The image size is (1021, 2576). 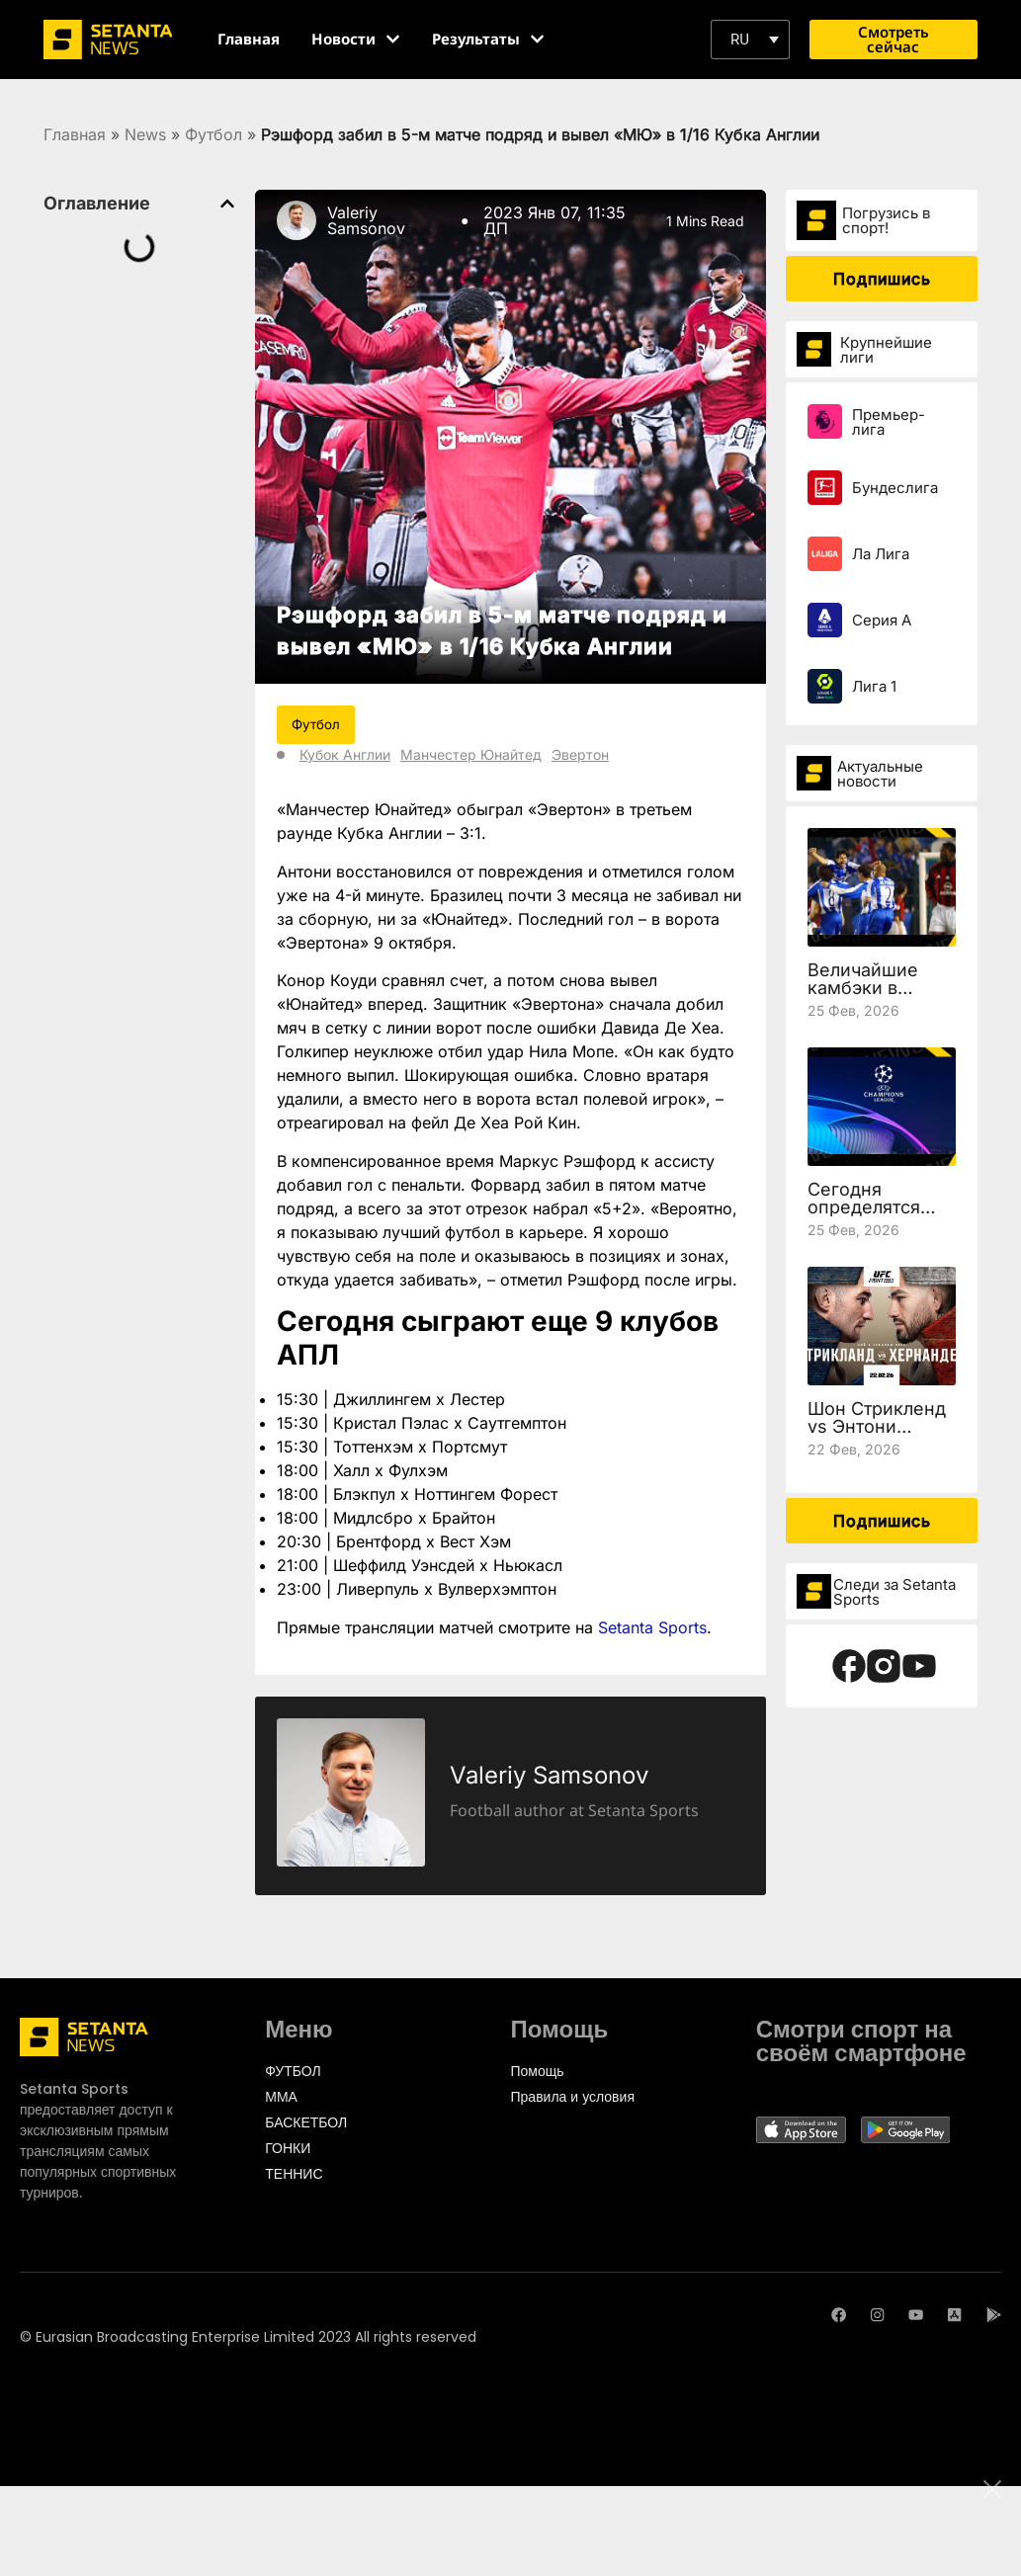 What do you see at coordinates (213, 134) in the screenshot?
I see `Футбол` at bounding box center [213, 134].